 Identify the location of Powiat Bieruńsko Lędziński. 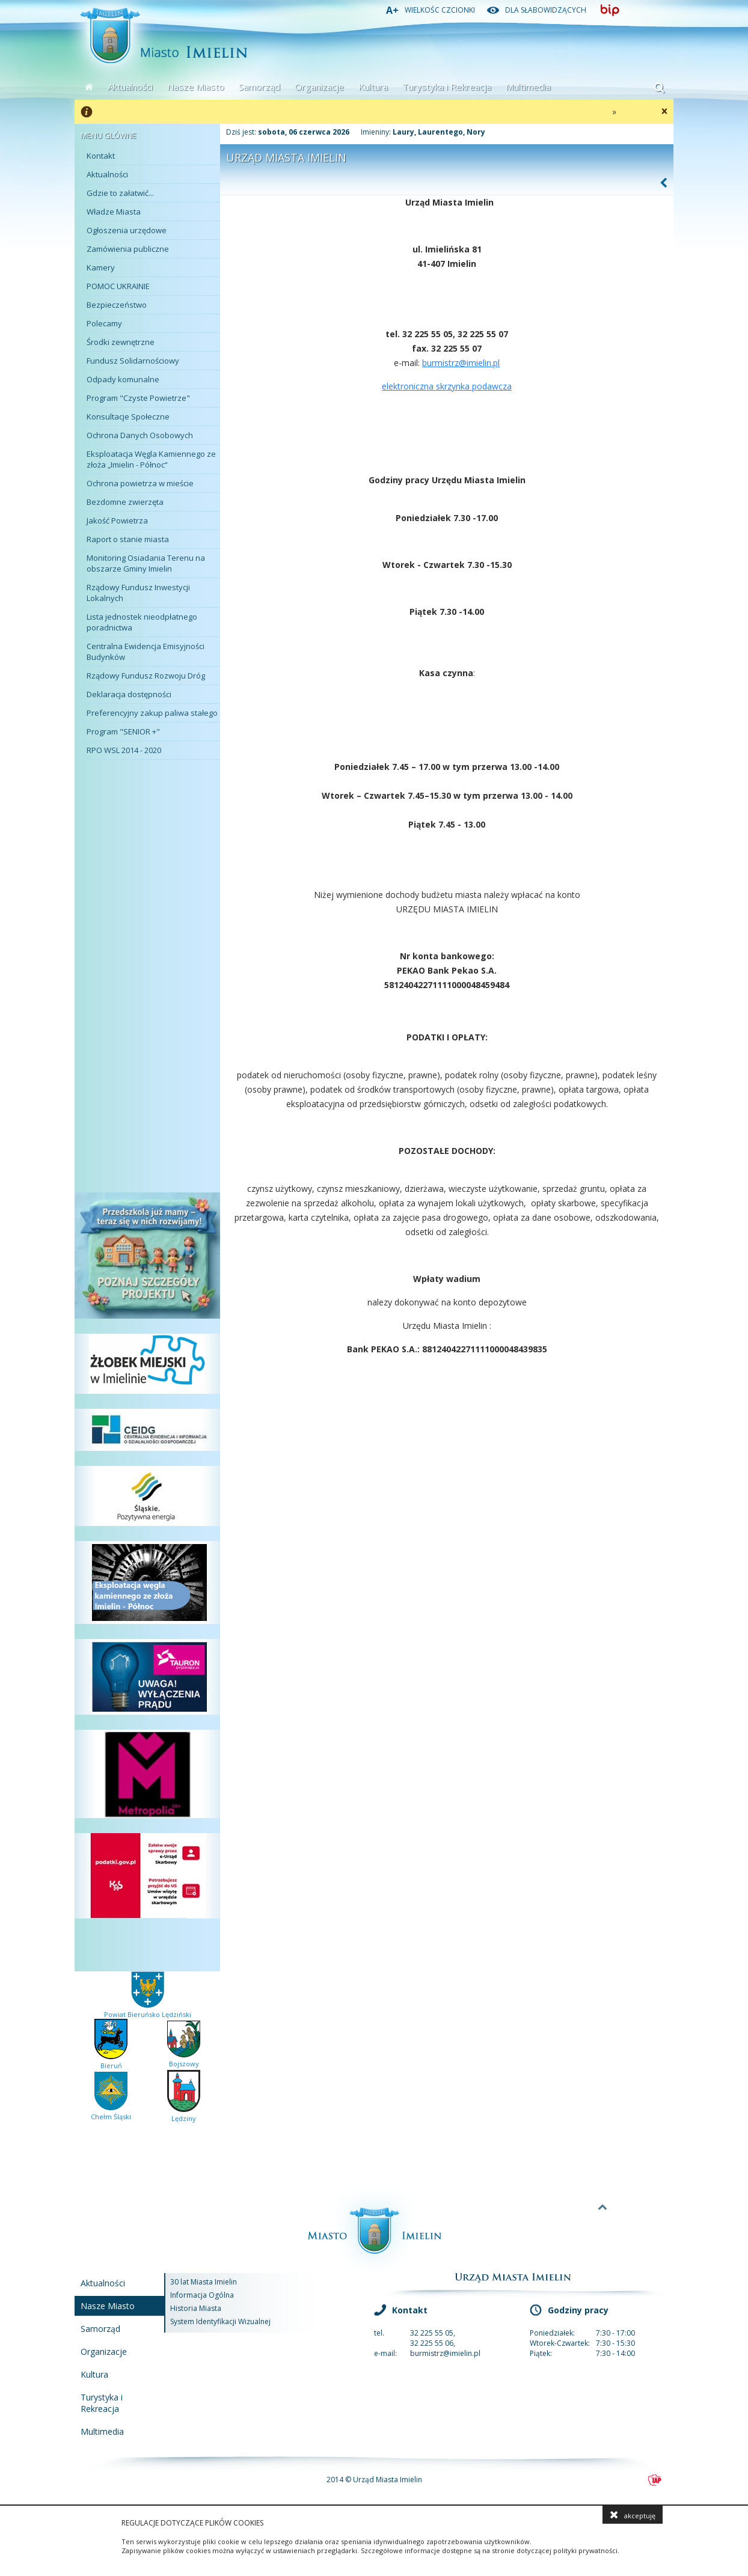
(147, 2010).